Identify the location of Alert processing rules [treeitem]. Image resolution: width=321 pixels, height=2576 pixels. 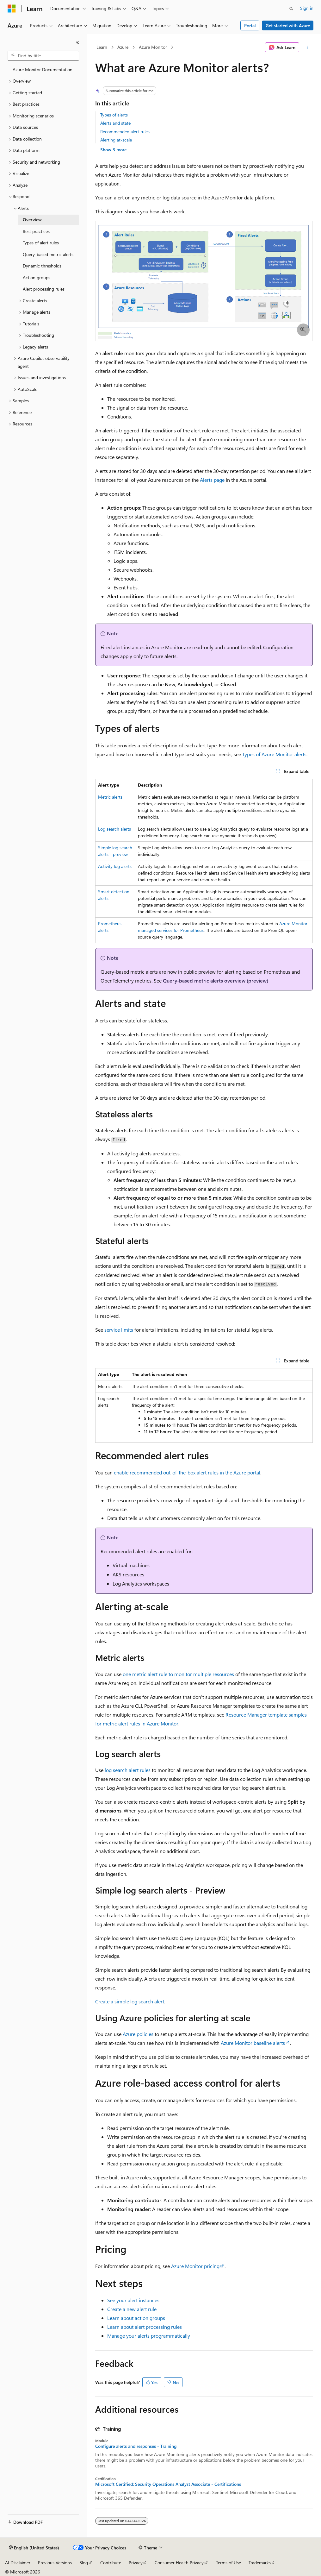
(44, 289).